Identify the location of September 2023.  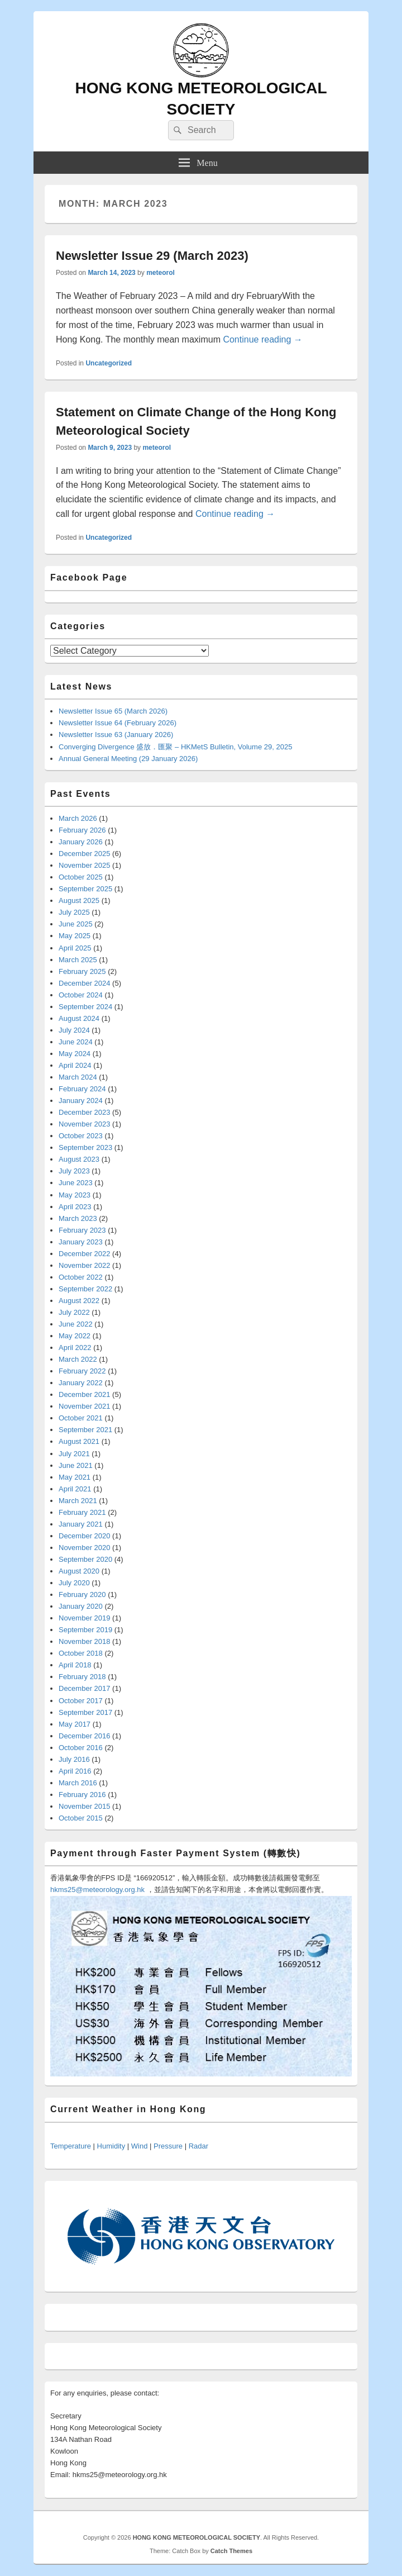
(85, 1147).